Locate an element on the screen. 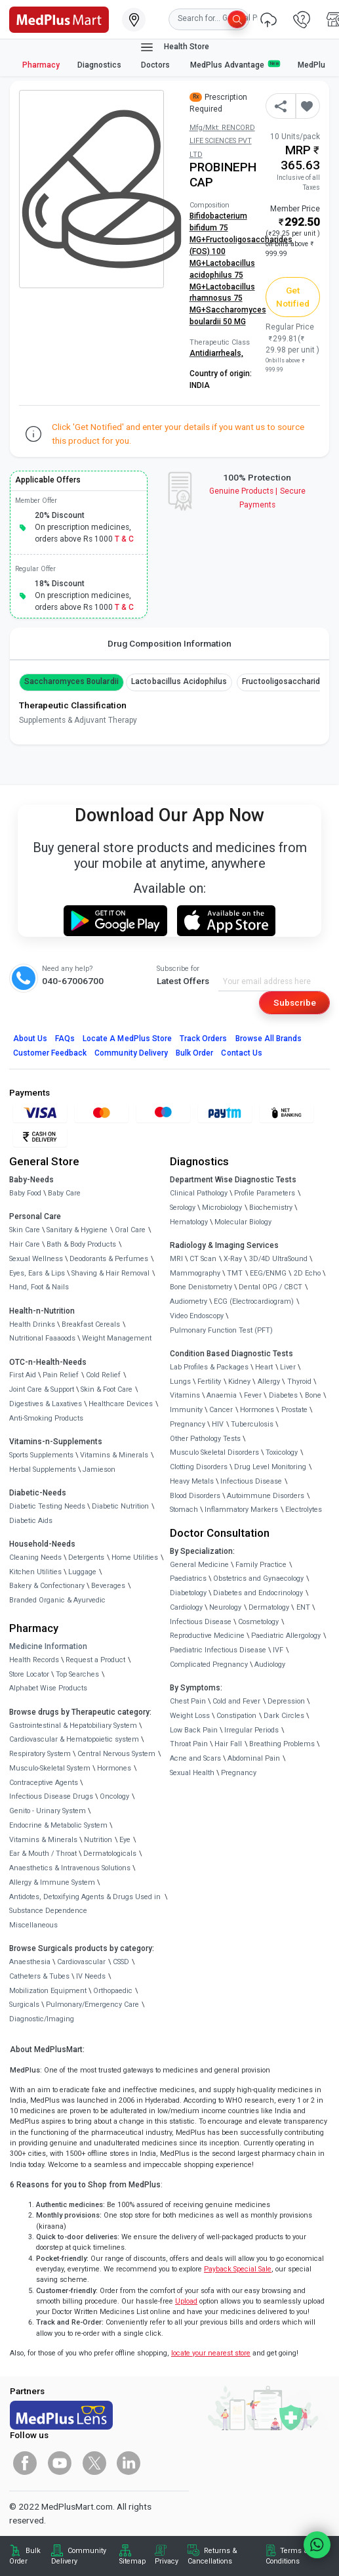  Diagnostic/Imaging is located at coordinates (41, 2019).